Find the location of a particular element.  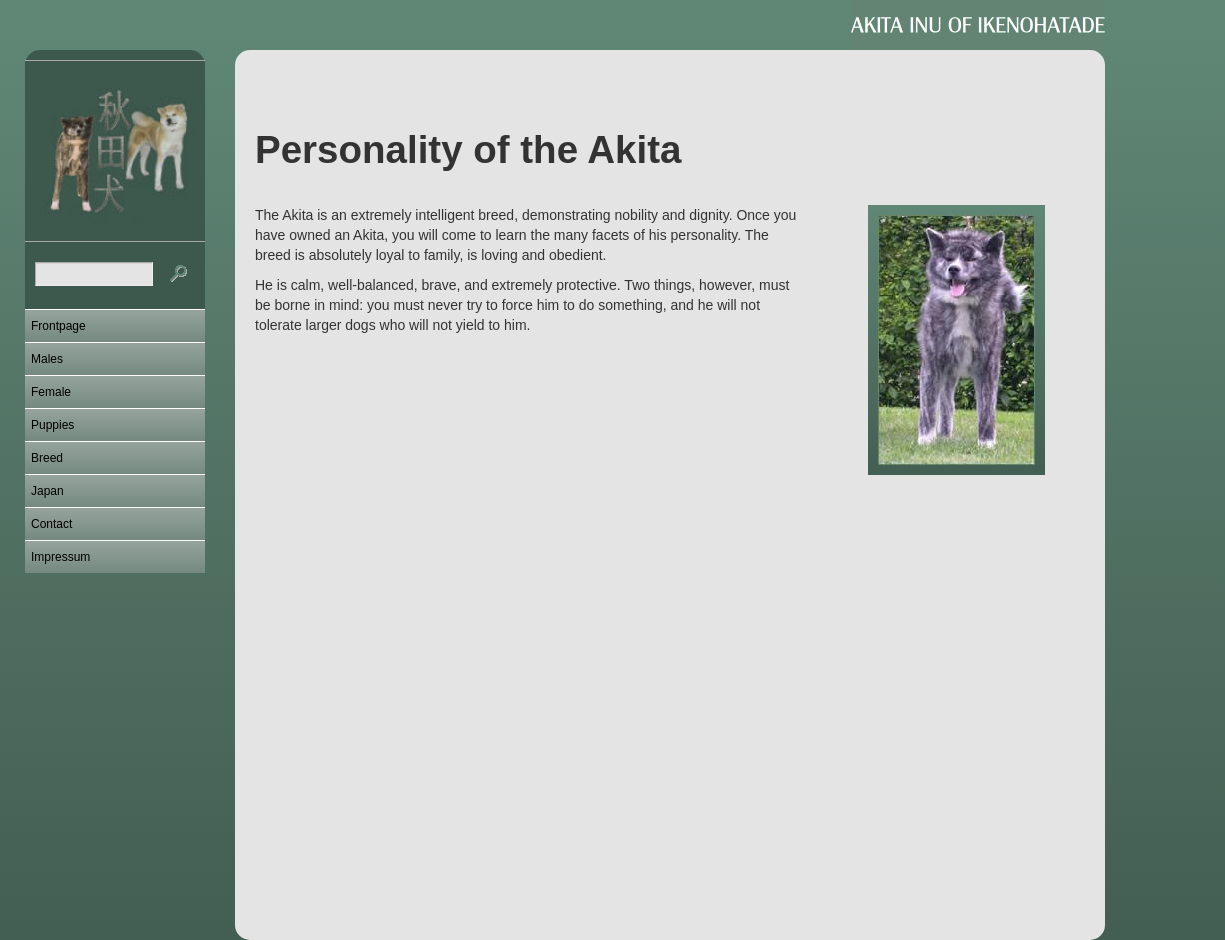

Males is located at coordinates (47, 359).